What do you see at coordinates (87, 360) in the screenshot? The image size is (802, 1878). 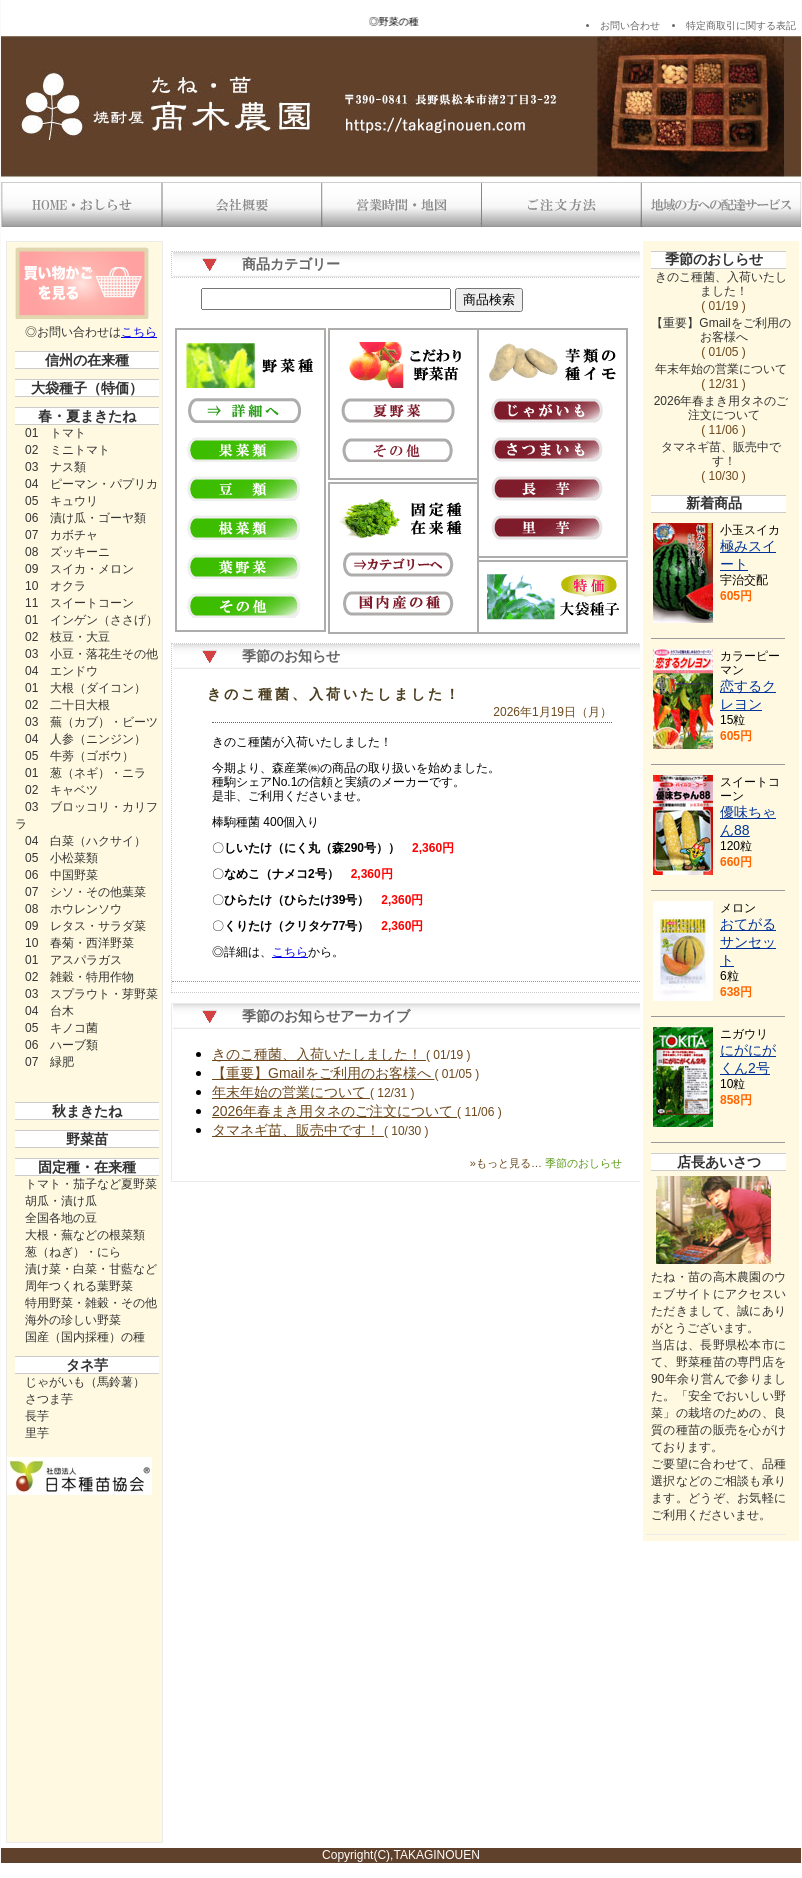 I see `信州の在来種` at bounding box center [87, 360].